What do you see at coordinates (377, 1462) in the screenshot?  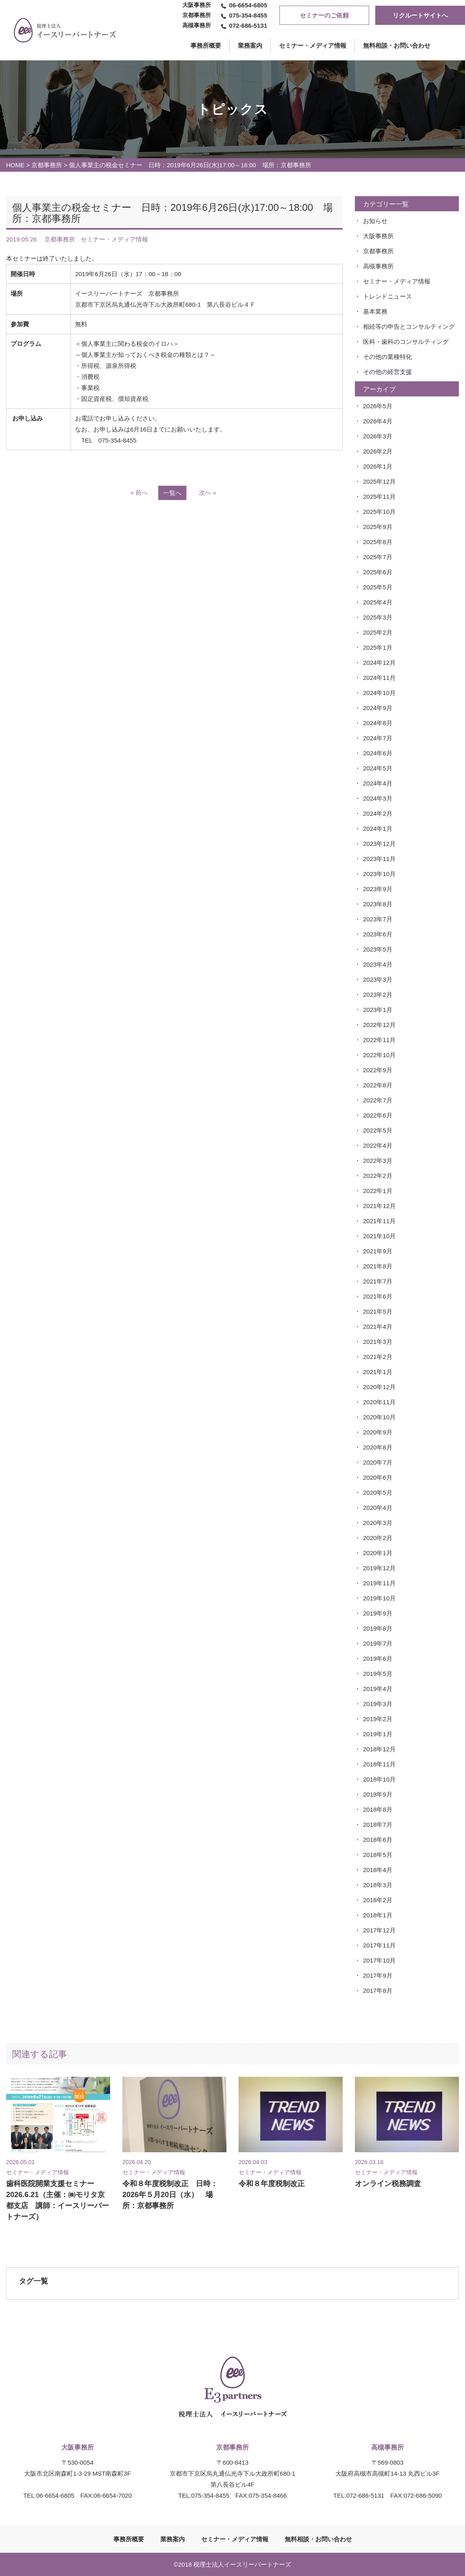 I see `2020年7月` at bounding box center [377, 1462].